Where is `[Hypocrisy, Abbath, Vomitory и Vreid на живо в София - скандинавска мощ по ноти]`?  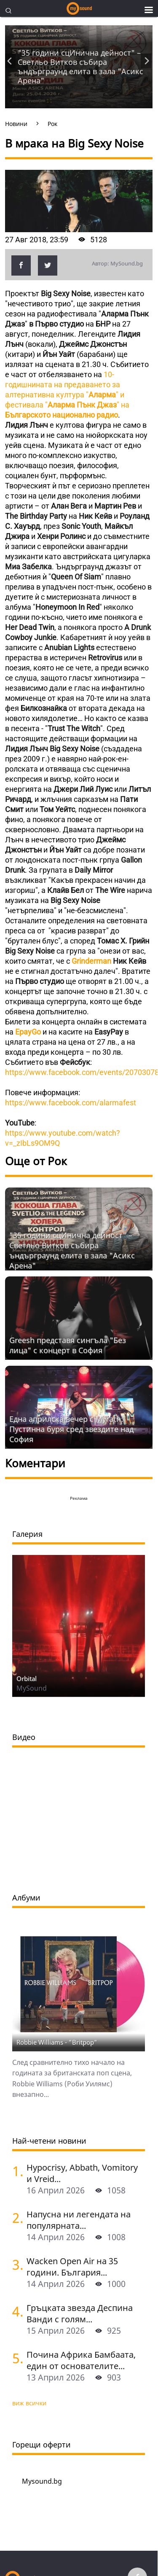 [Hypocrisy, Abbath, Vomitory и Vreid на живо в София - скандинавска мощ по ноти] is located at coordinates (16, 2171).